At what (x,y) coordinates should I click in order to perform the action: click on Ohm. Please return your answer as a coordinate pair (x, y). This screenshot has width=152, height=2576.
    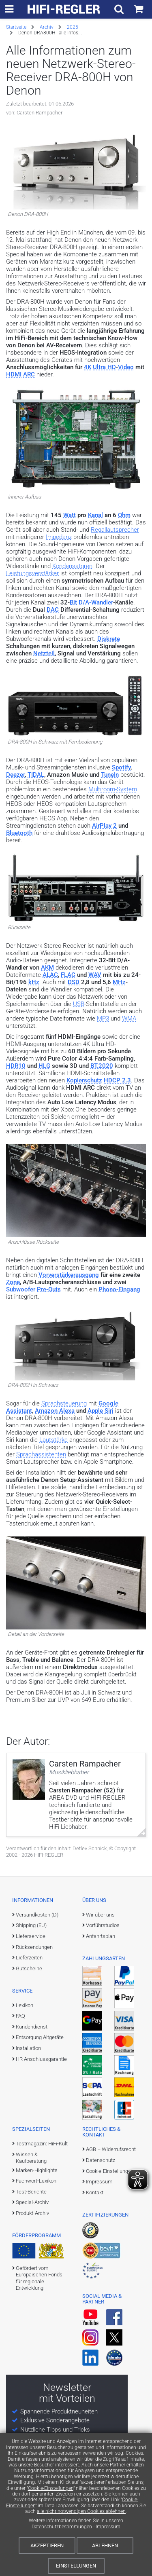
    Looking at the image, I should click on (124, 515).